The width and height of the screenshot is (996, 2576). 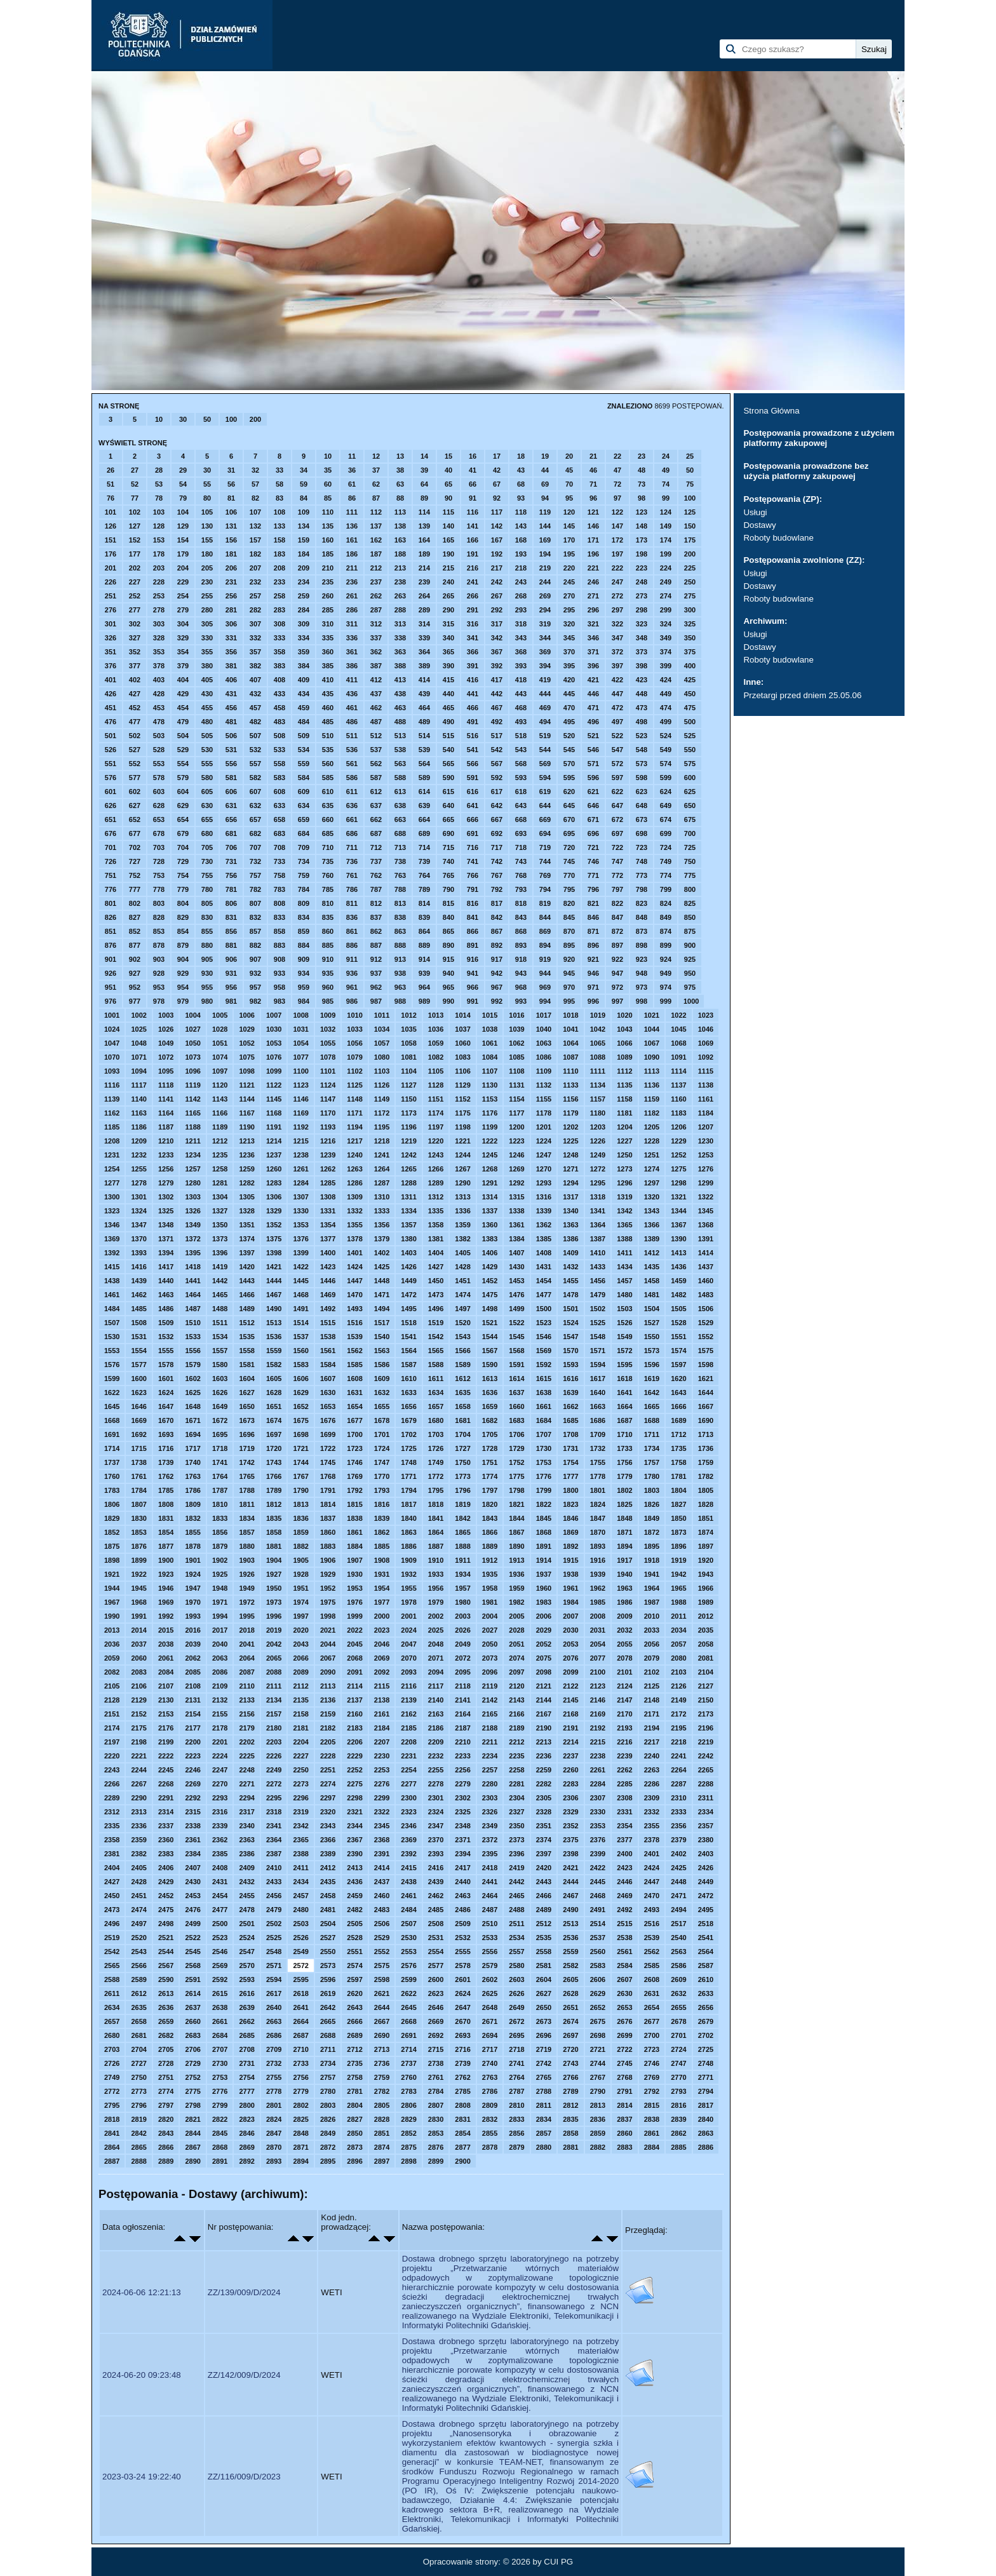 What do you see at coordinates (545, 707) in the screenshot?
I see `469` at bounding box center [545, 707].